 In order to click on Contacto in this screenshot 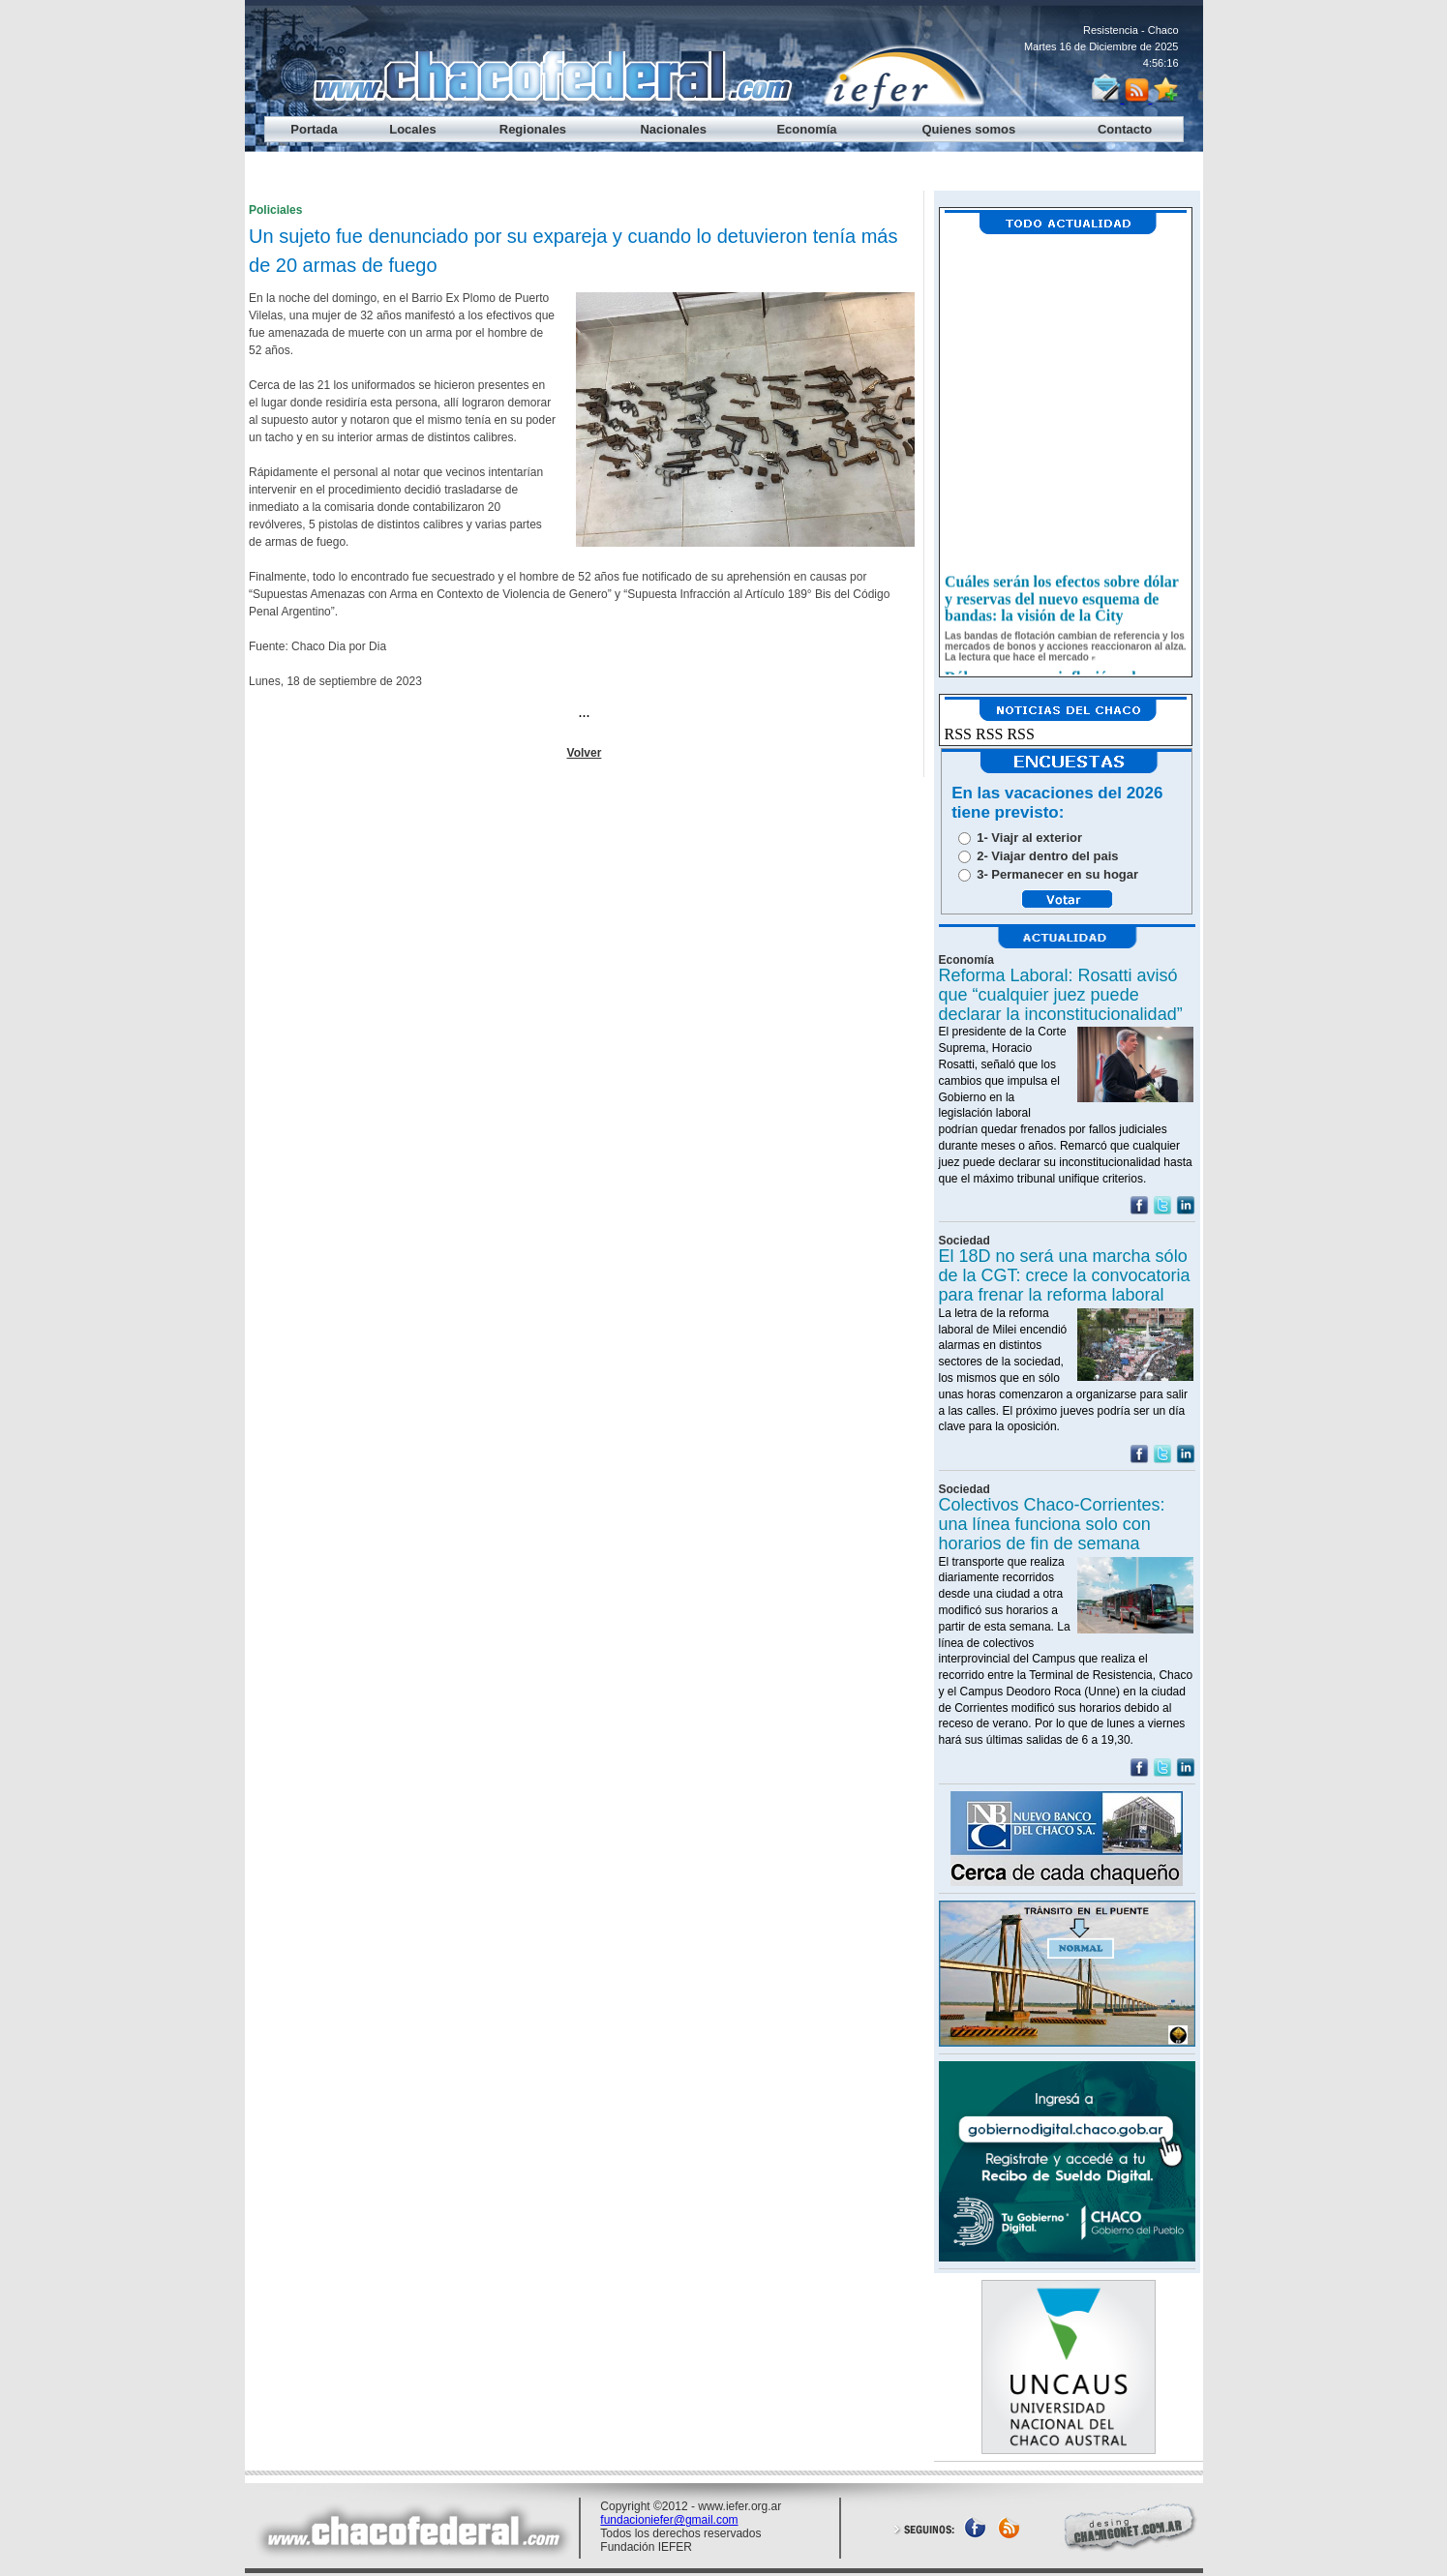, I will do `click(1125, 129)`.